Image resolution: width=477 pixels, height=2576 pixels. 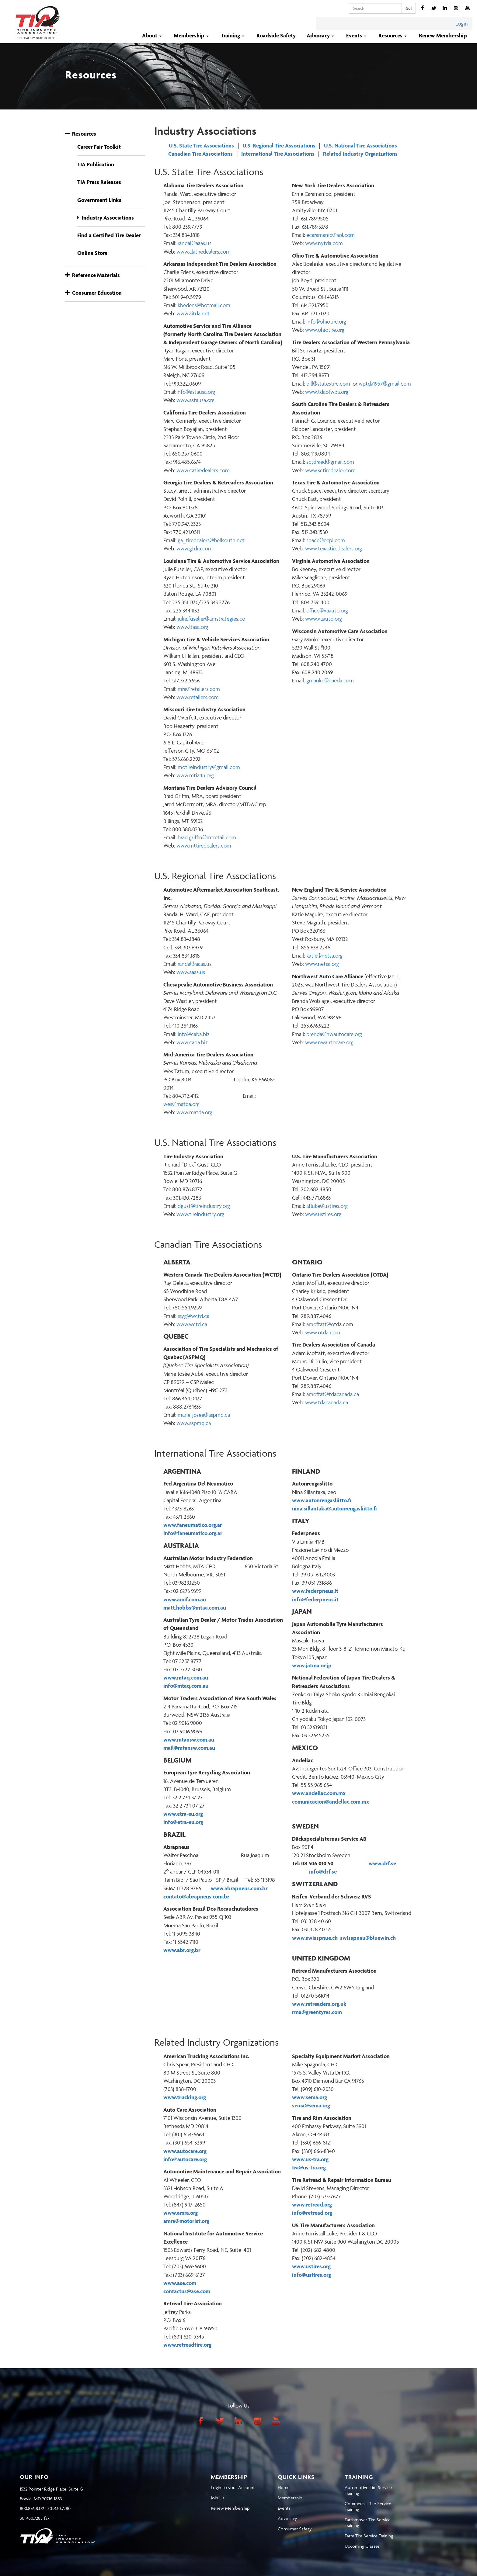 What do you see at coordinates (92, 252) in the screenshot?
I see `Online Store` at bounding box center [92, 252].